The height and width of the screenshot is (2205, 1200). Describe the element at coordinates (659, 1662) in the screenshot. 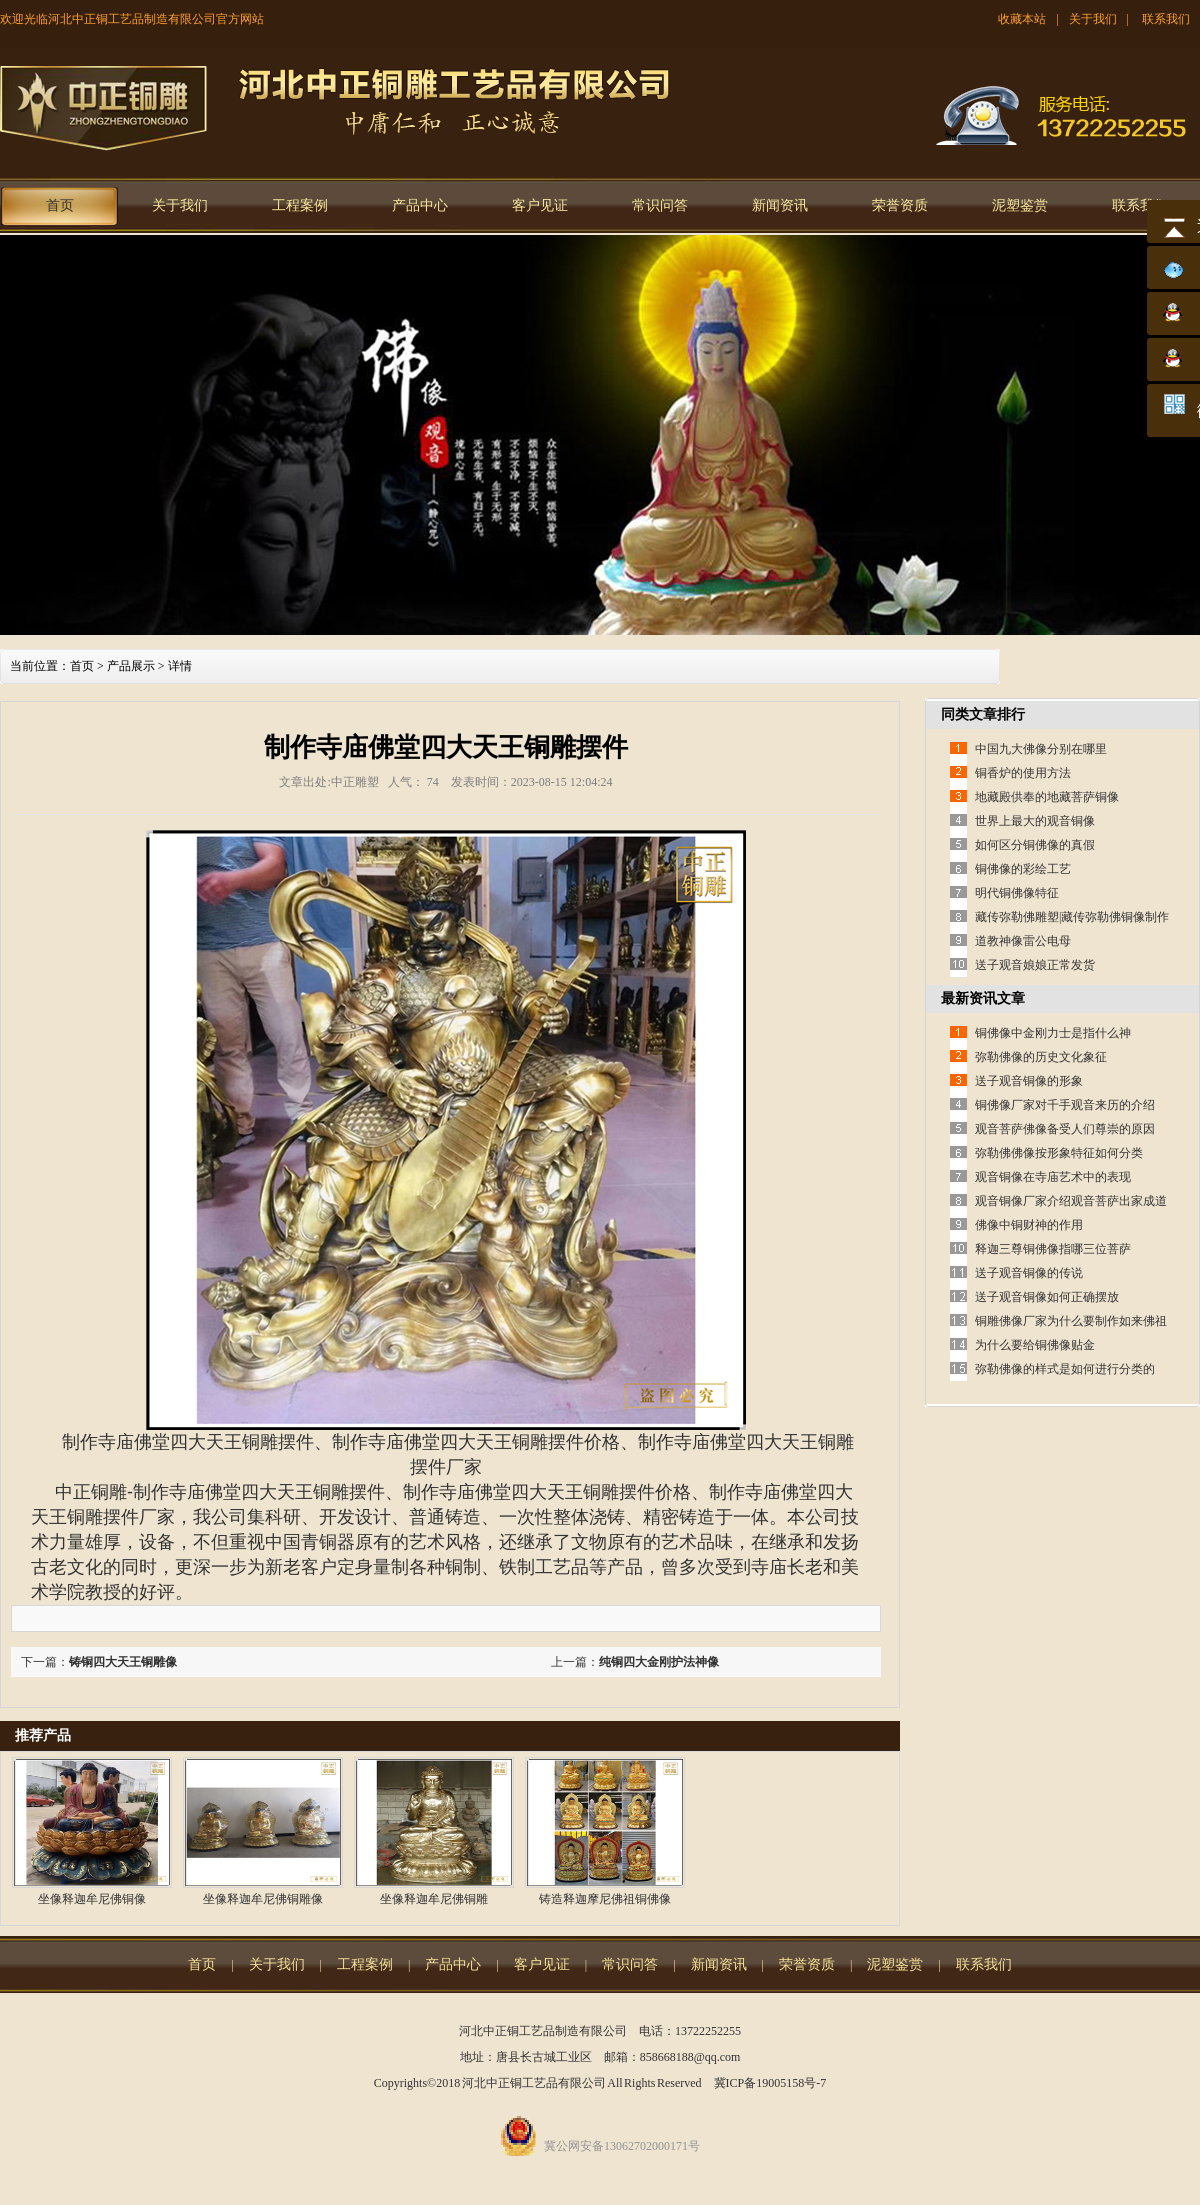

I see `纯铜四大金刚护法神像` at that location.